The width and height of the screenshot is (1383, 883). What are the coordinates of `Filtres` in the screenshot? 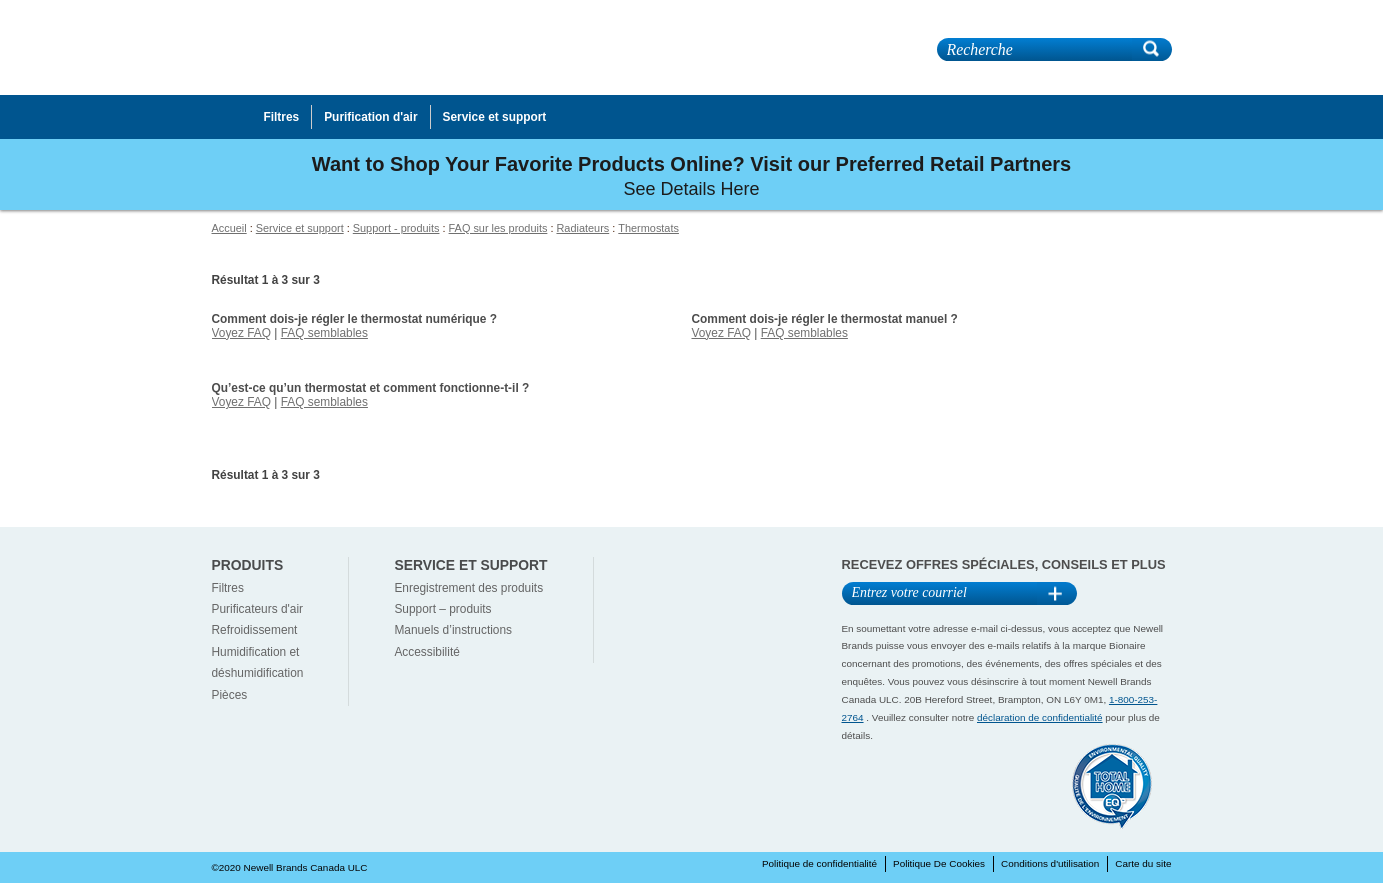 It's located at (228, 588).